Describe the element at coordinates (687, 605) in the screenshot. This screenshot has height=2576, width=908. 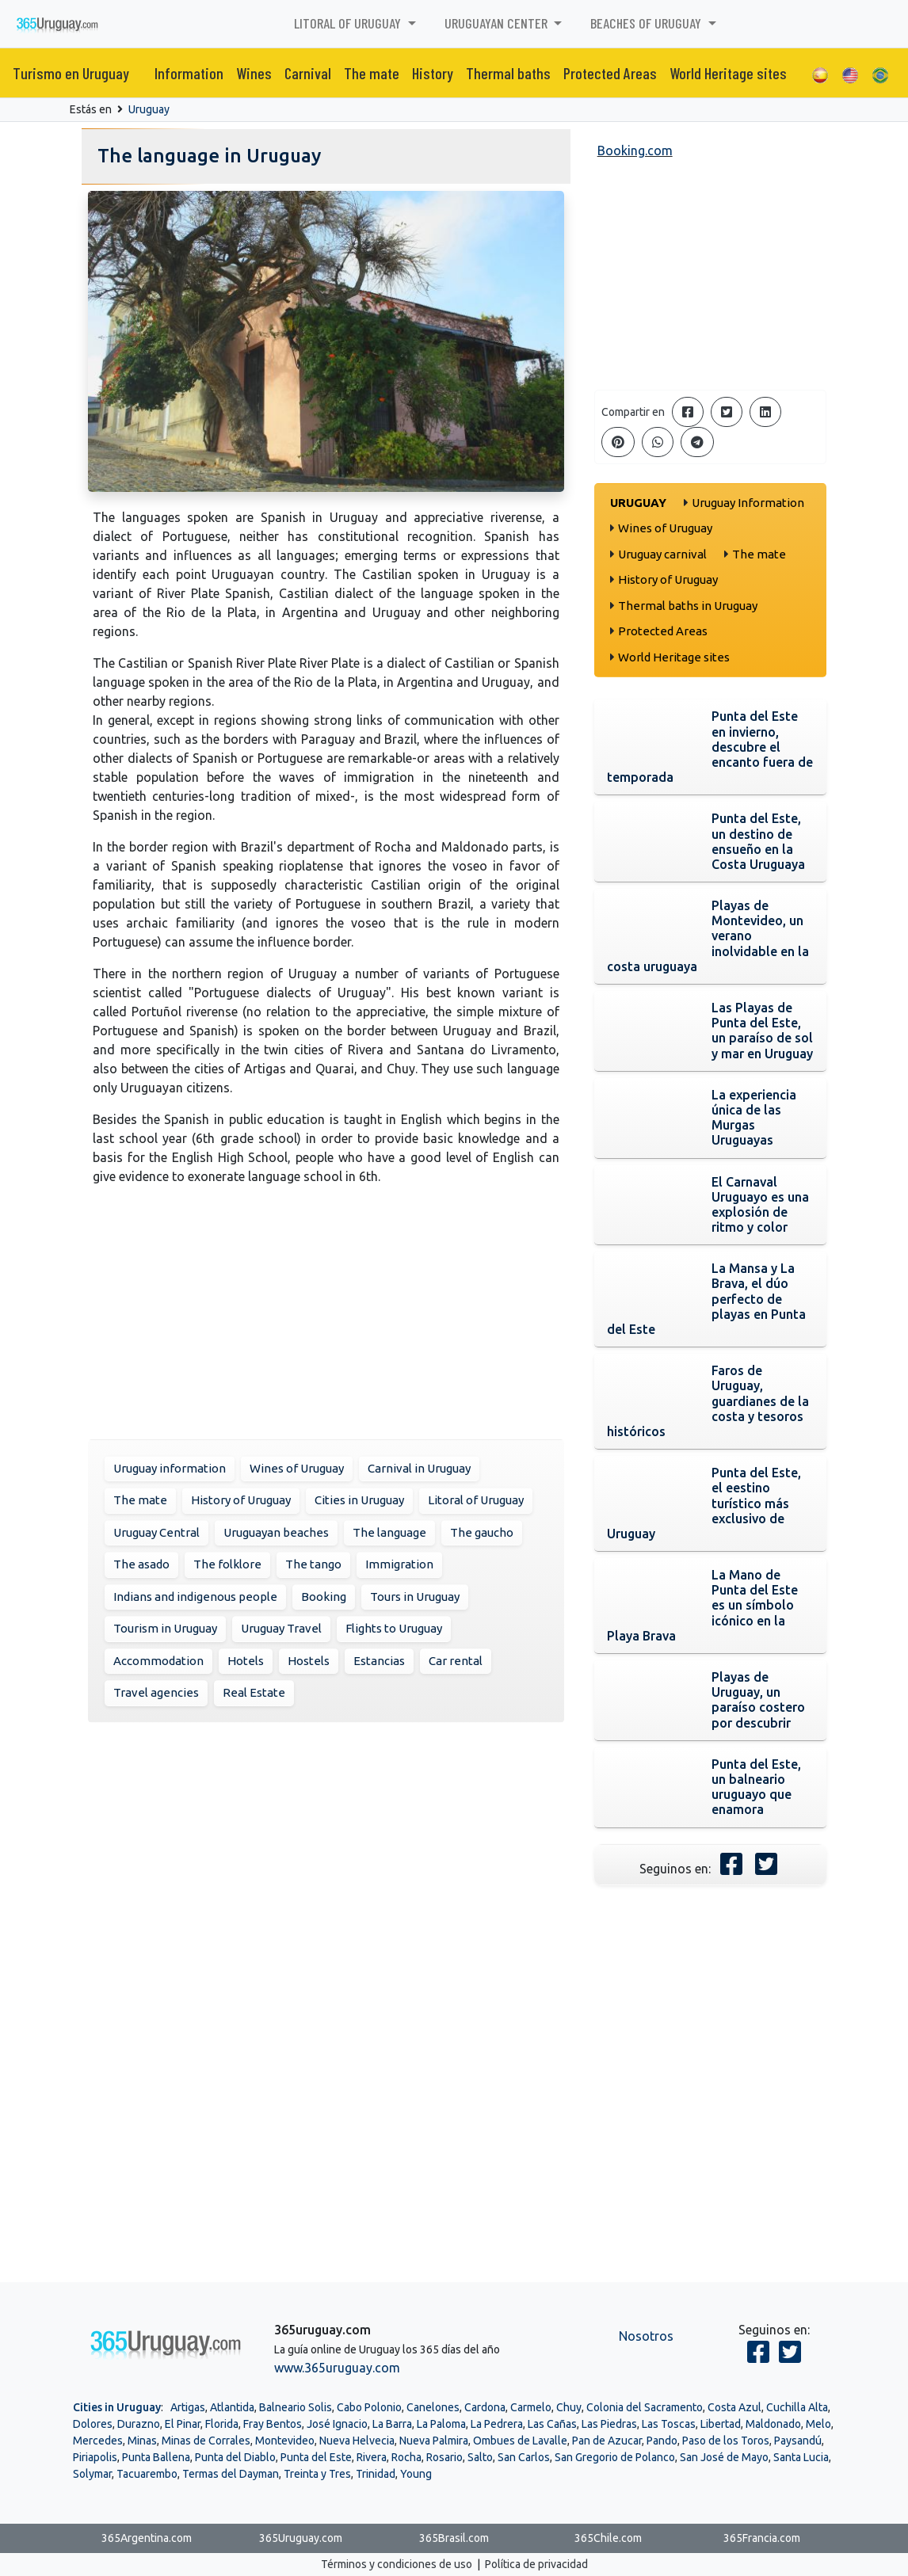
I see `Thermal baths in Uruguay` at that location.